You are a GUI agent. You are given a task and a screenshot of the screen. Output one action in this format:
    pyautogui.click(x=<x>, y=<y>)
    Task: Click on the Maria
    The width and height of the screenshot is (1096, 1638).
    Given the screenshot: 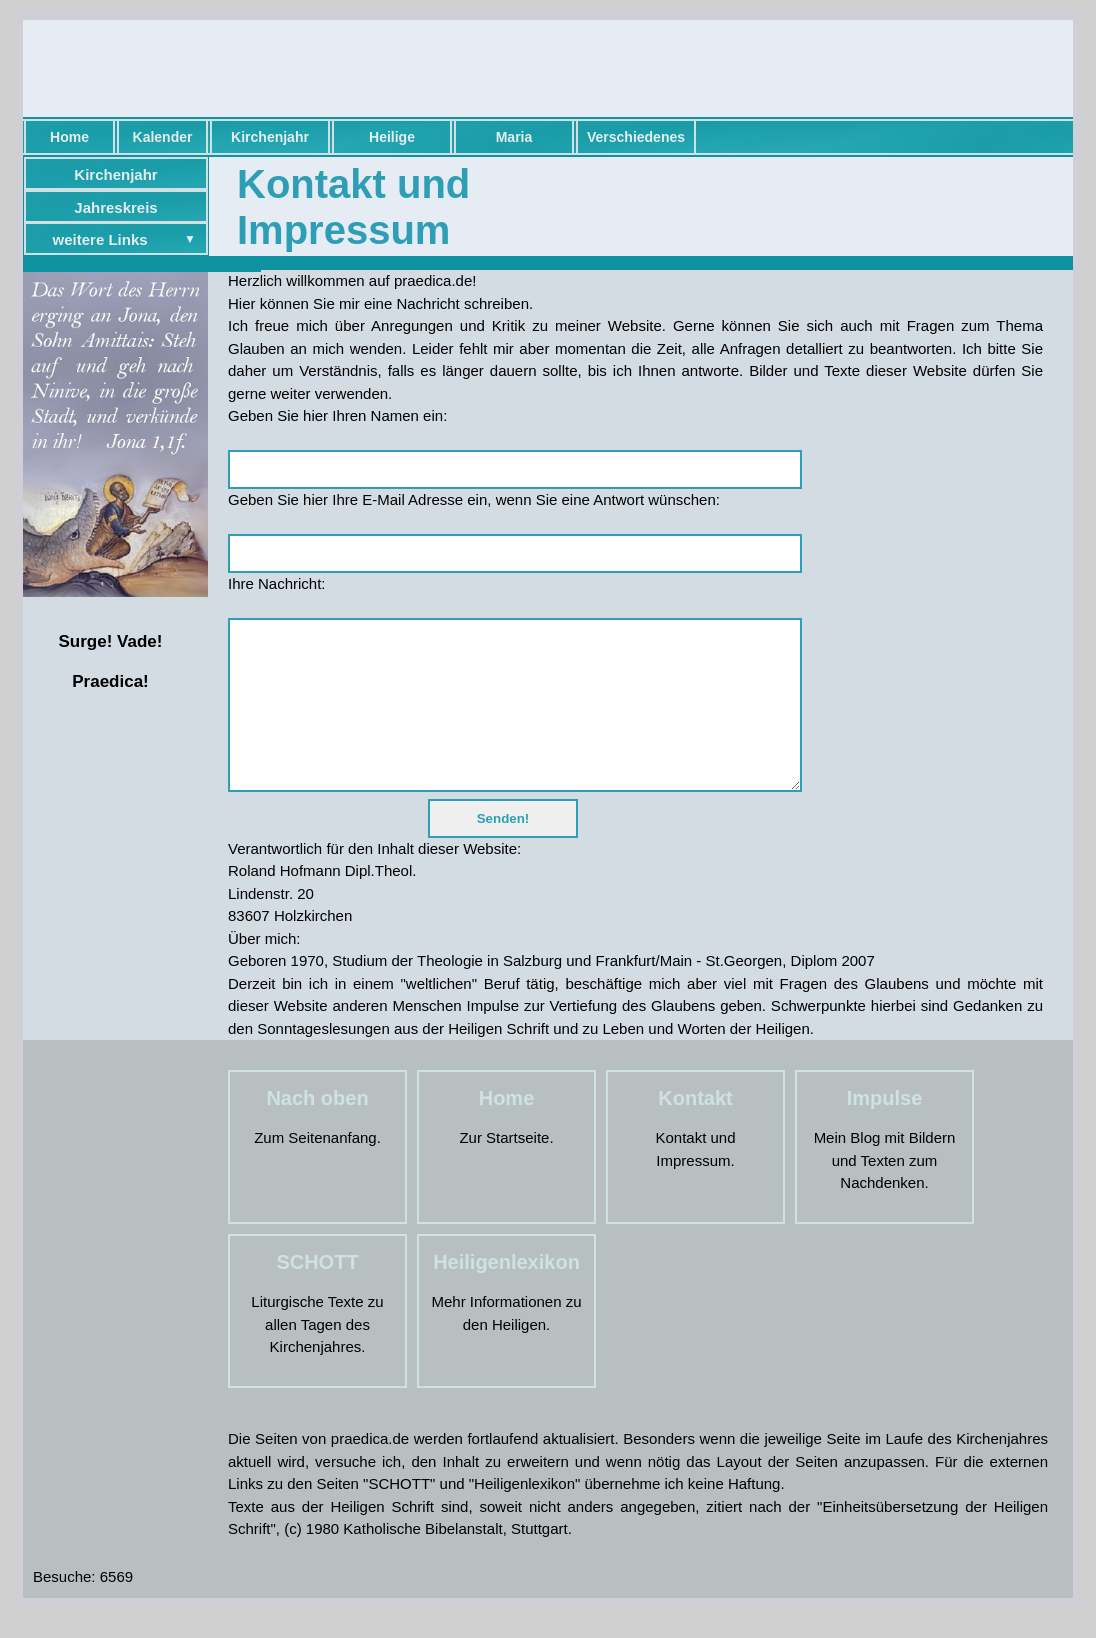 What is the action you would take?
    pyautogui.click(x=514, y=137)
    